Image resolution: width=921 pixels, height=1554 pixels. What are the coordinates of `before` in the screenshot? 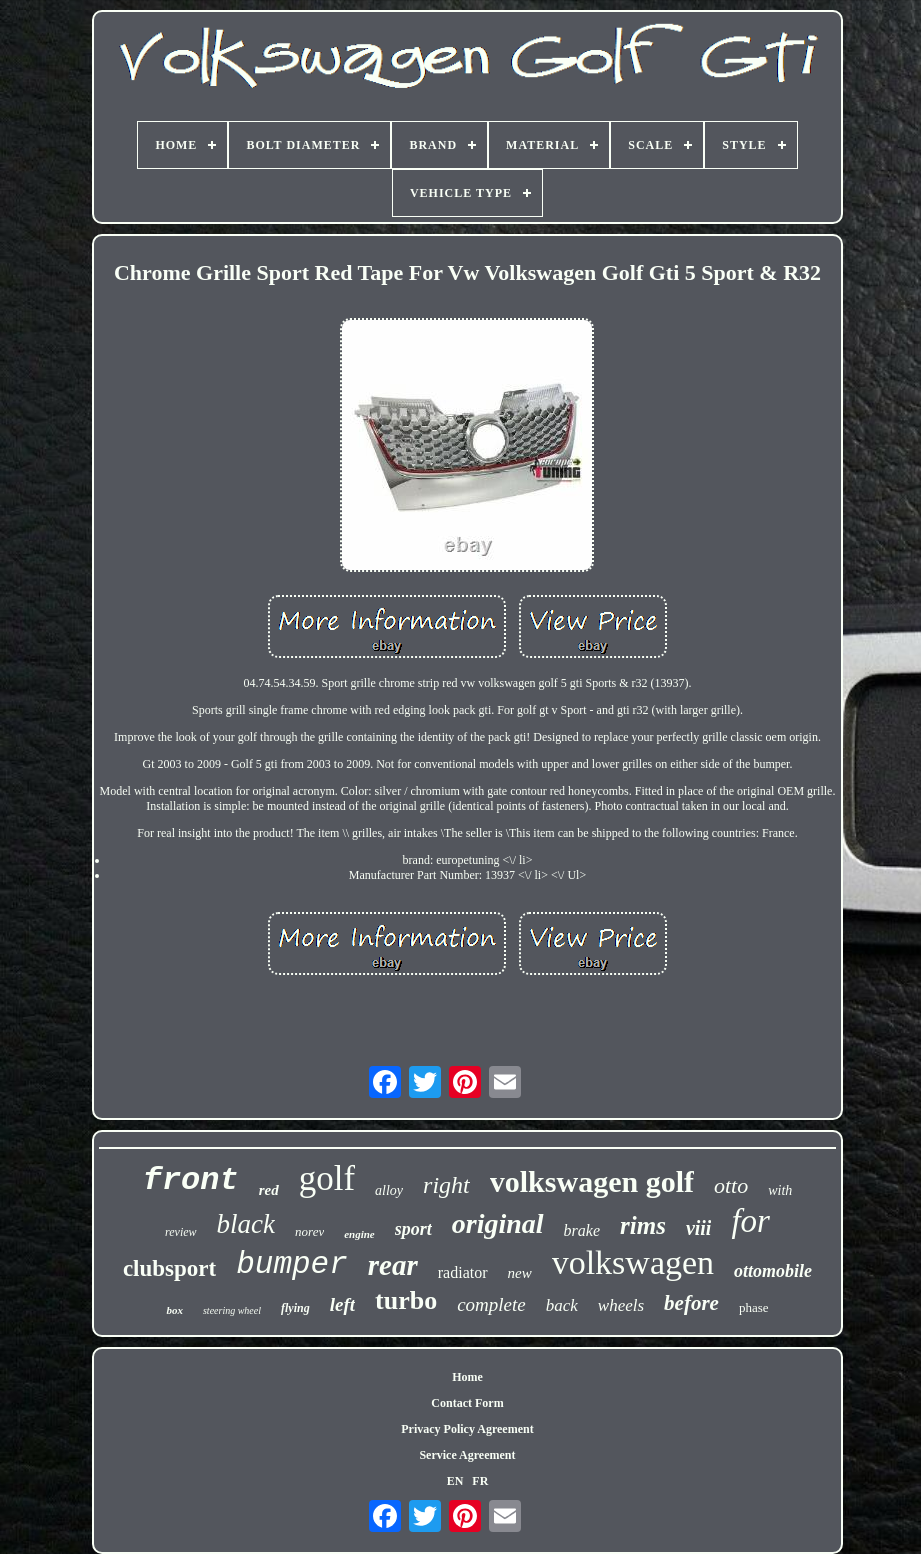 It's located at (691, 1303).